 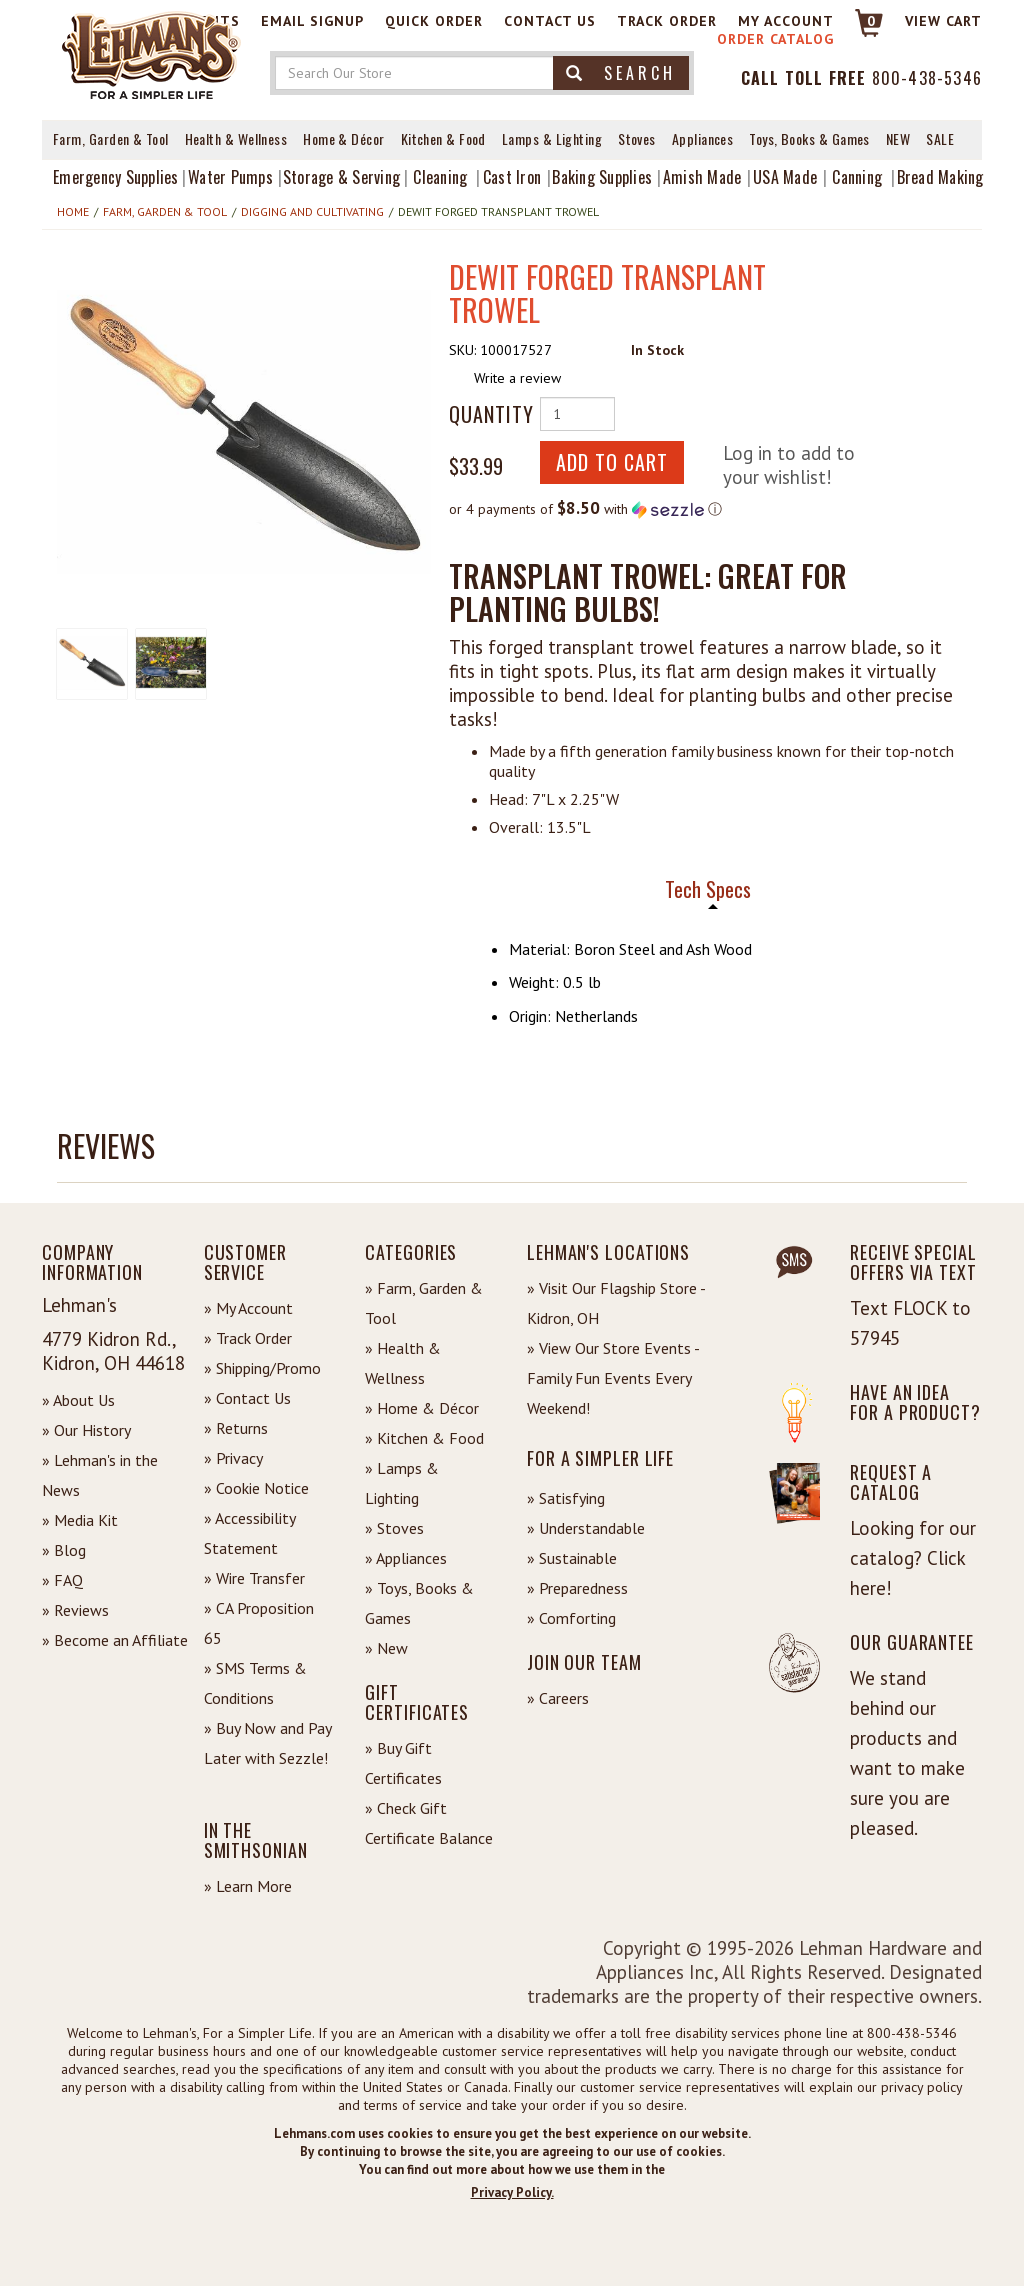 I want to click on » Satisfying, so click(x=566, y=1498).